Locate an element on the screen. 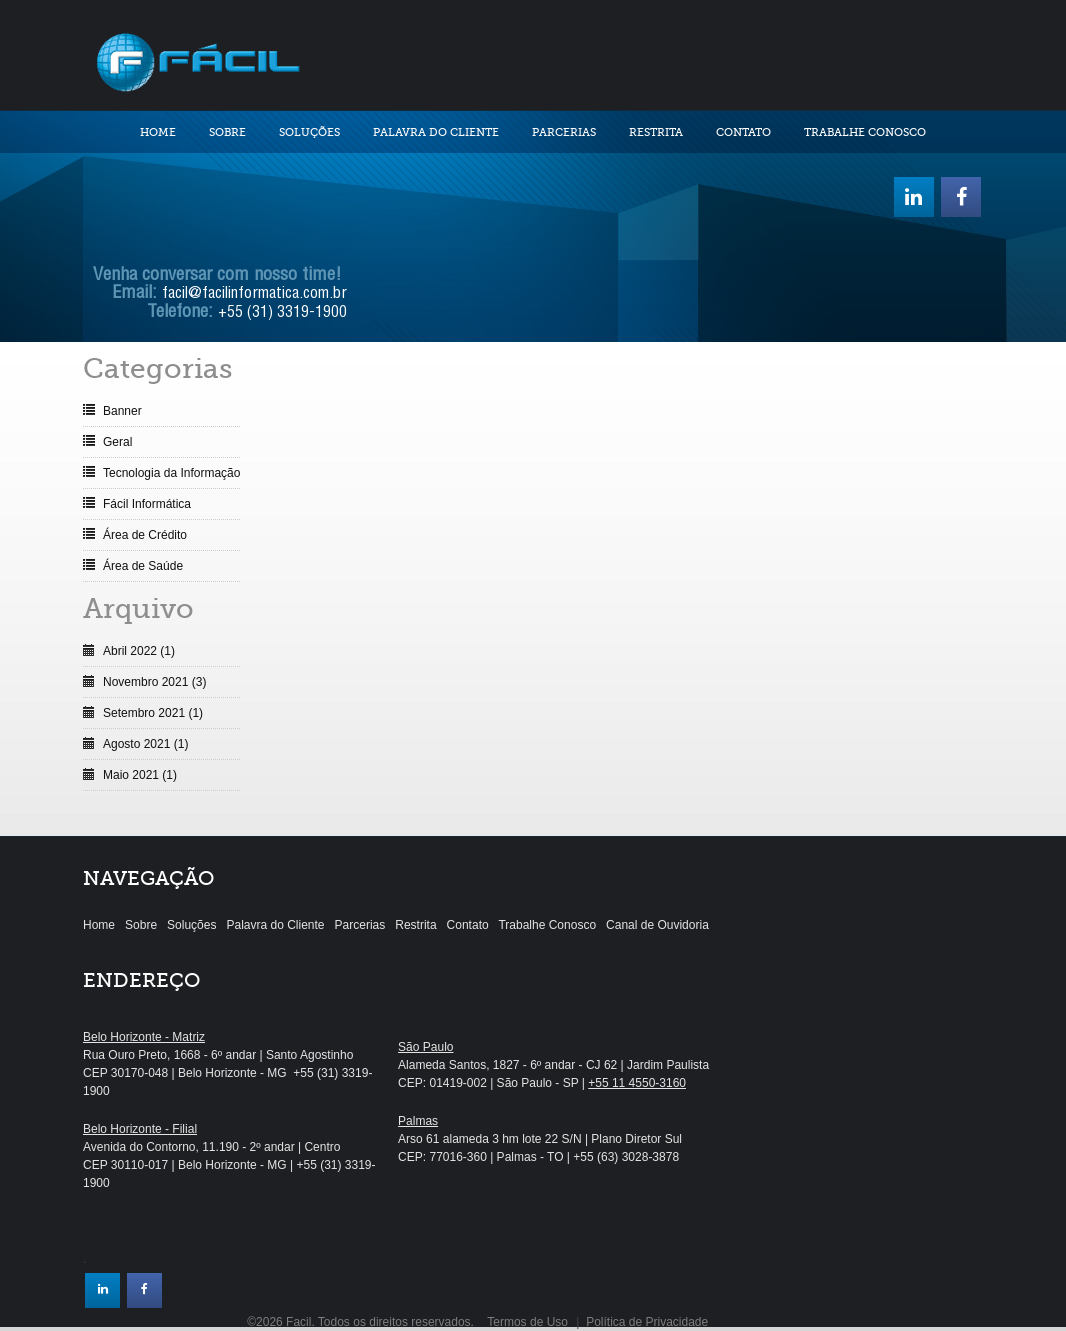 The width and height of the screenshot is (1066, 1331). Agosto 2021 (1) is located at coordinates (145, 744).